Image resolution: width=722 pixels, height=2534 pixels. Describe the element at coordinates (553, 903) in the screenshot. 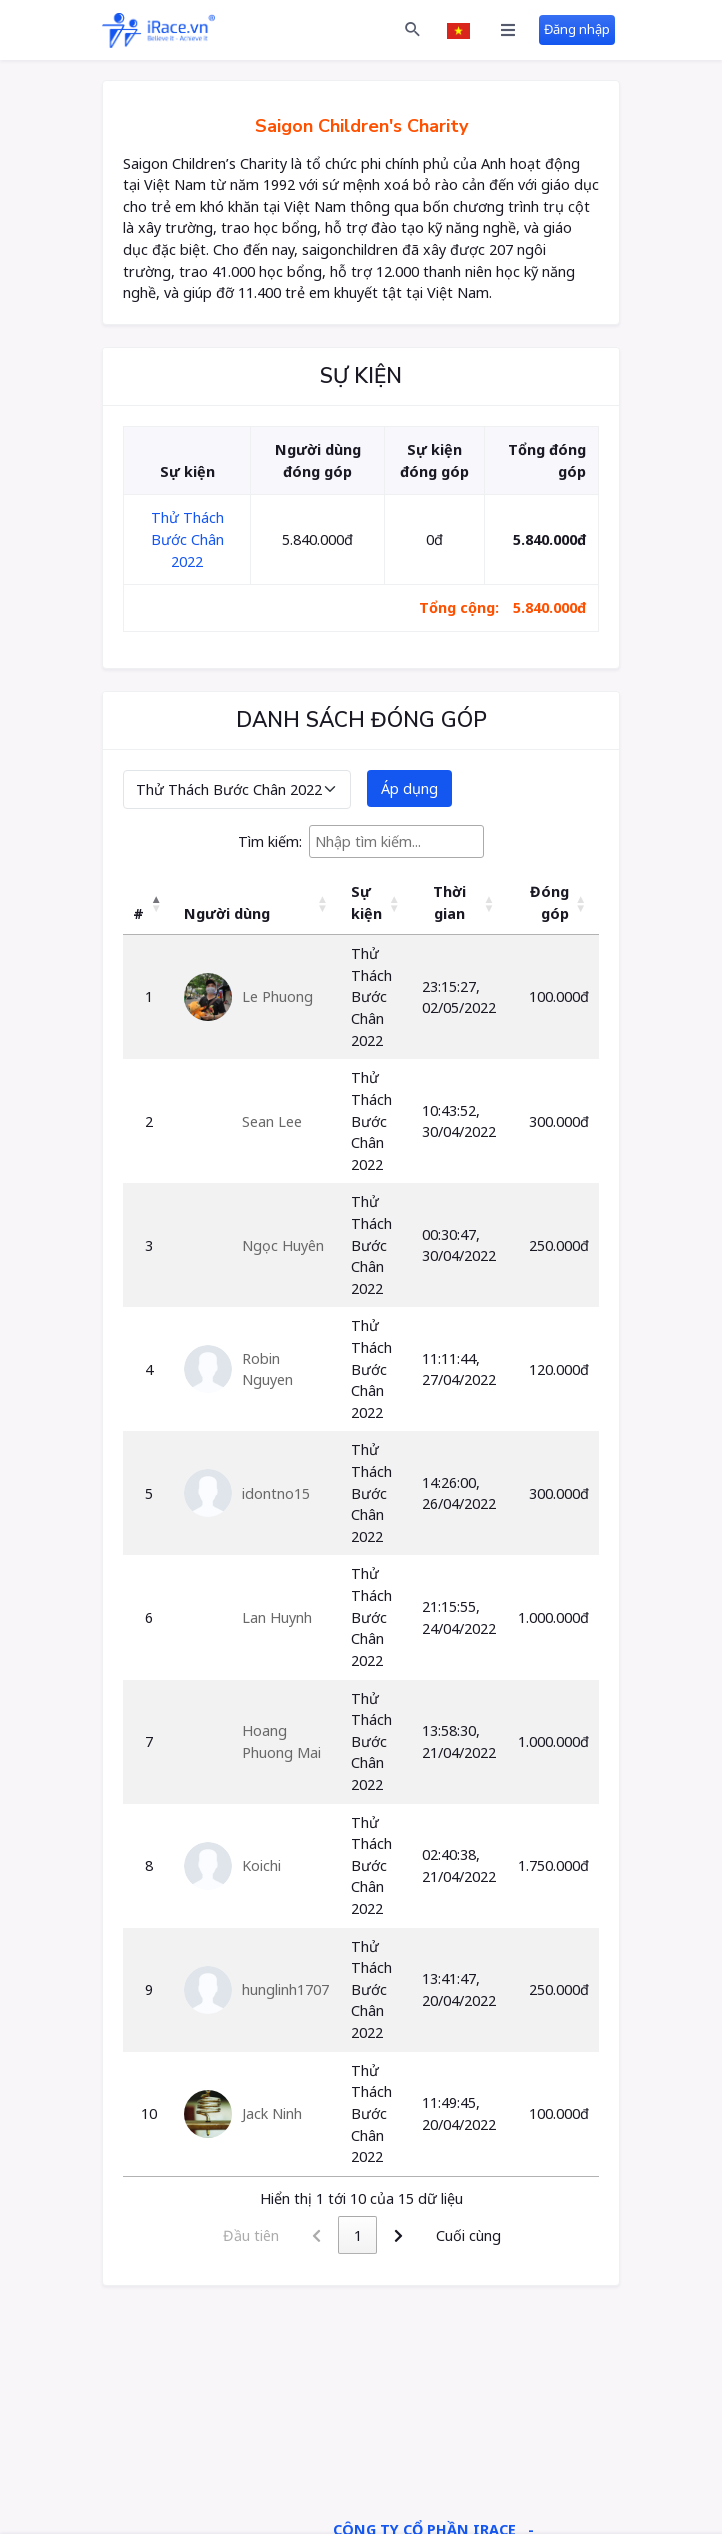

I see `[Đóng góp: Activate to sort]` at that location.